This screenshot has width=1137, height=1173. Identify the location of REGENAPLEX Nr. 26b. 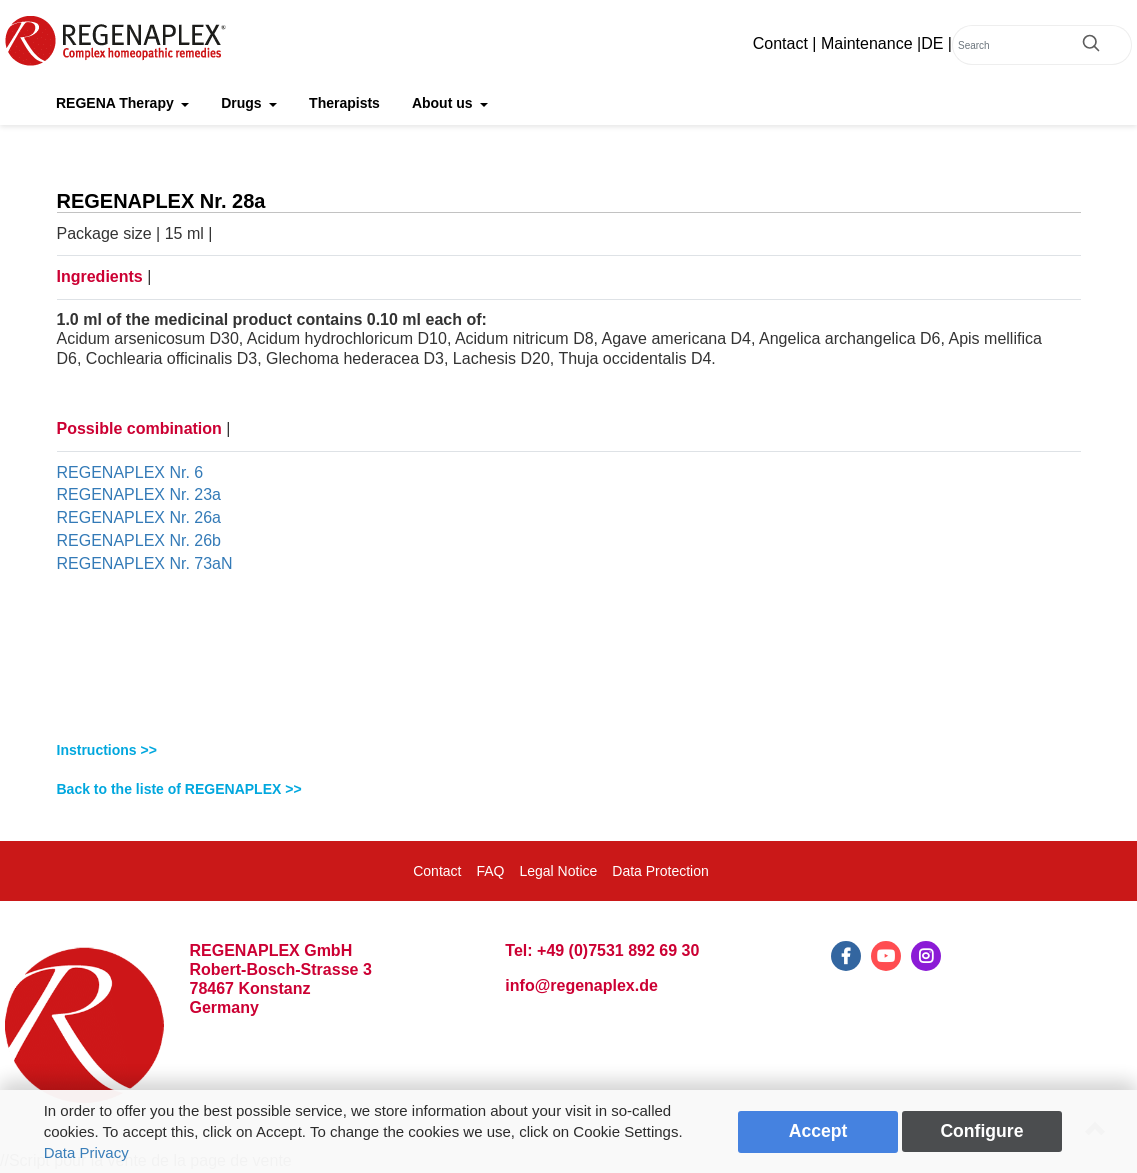
(139, 540).